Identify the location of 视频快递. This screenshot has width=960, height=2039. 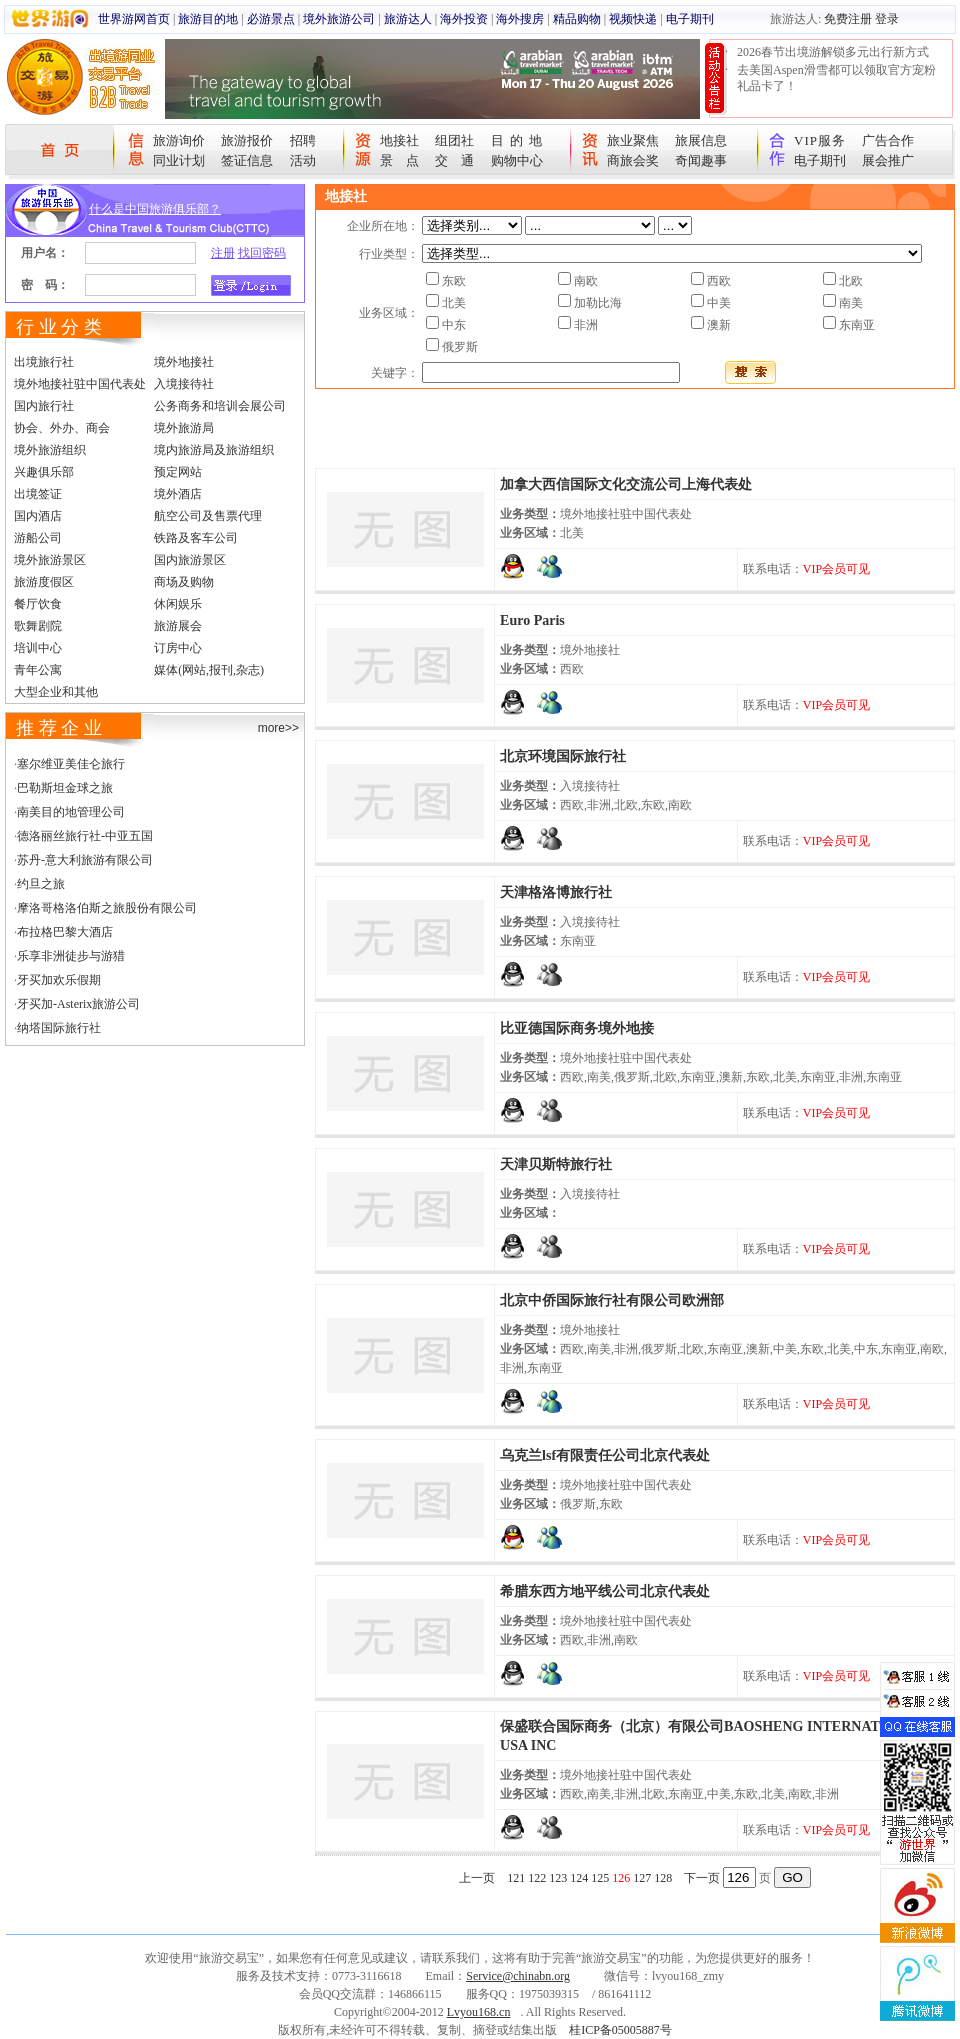
(633, 19).